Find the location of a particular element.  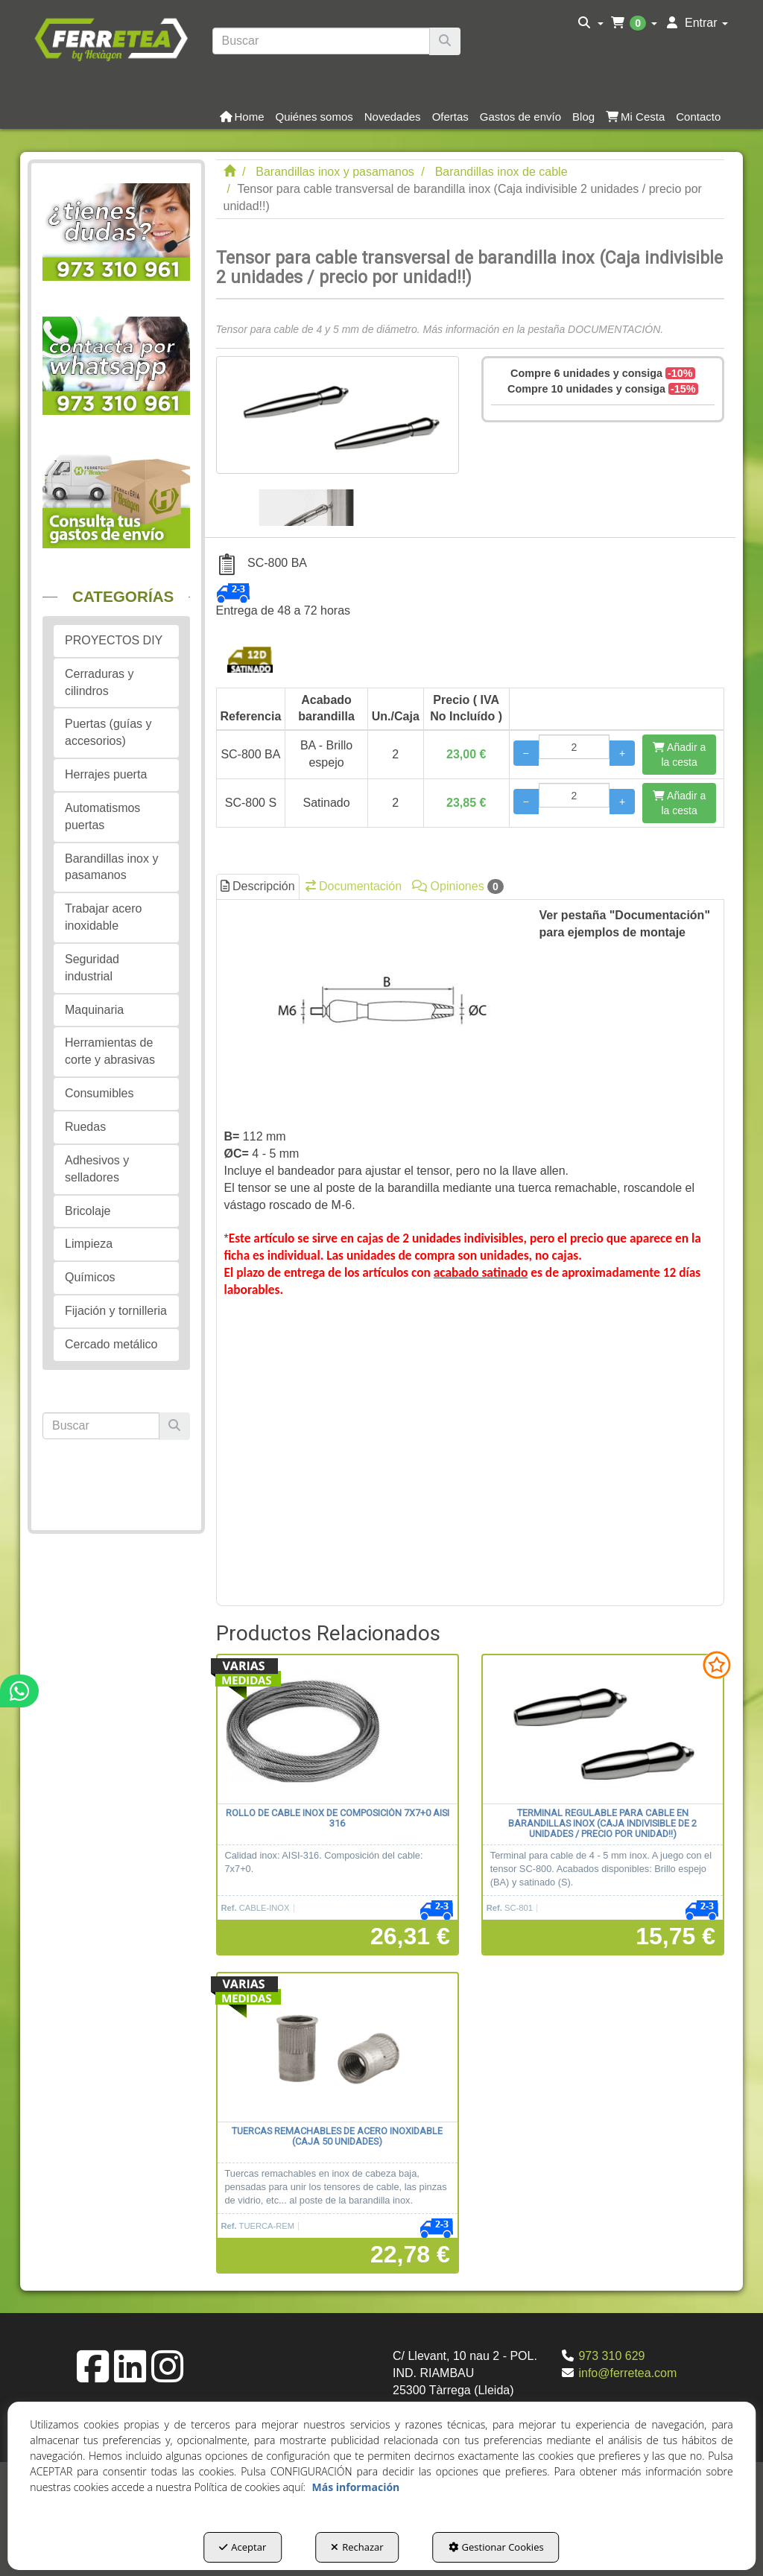

[tab] is located at coordinates (470, 1252).